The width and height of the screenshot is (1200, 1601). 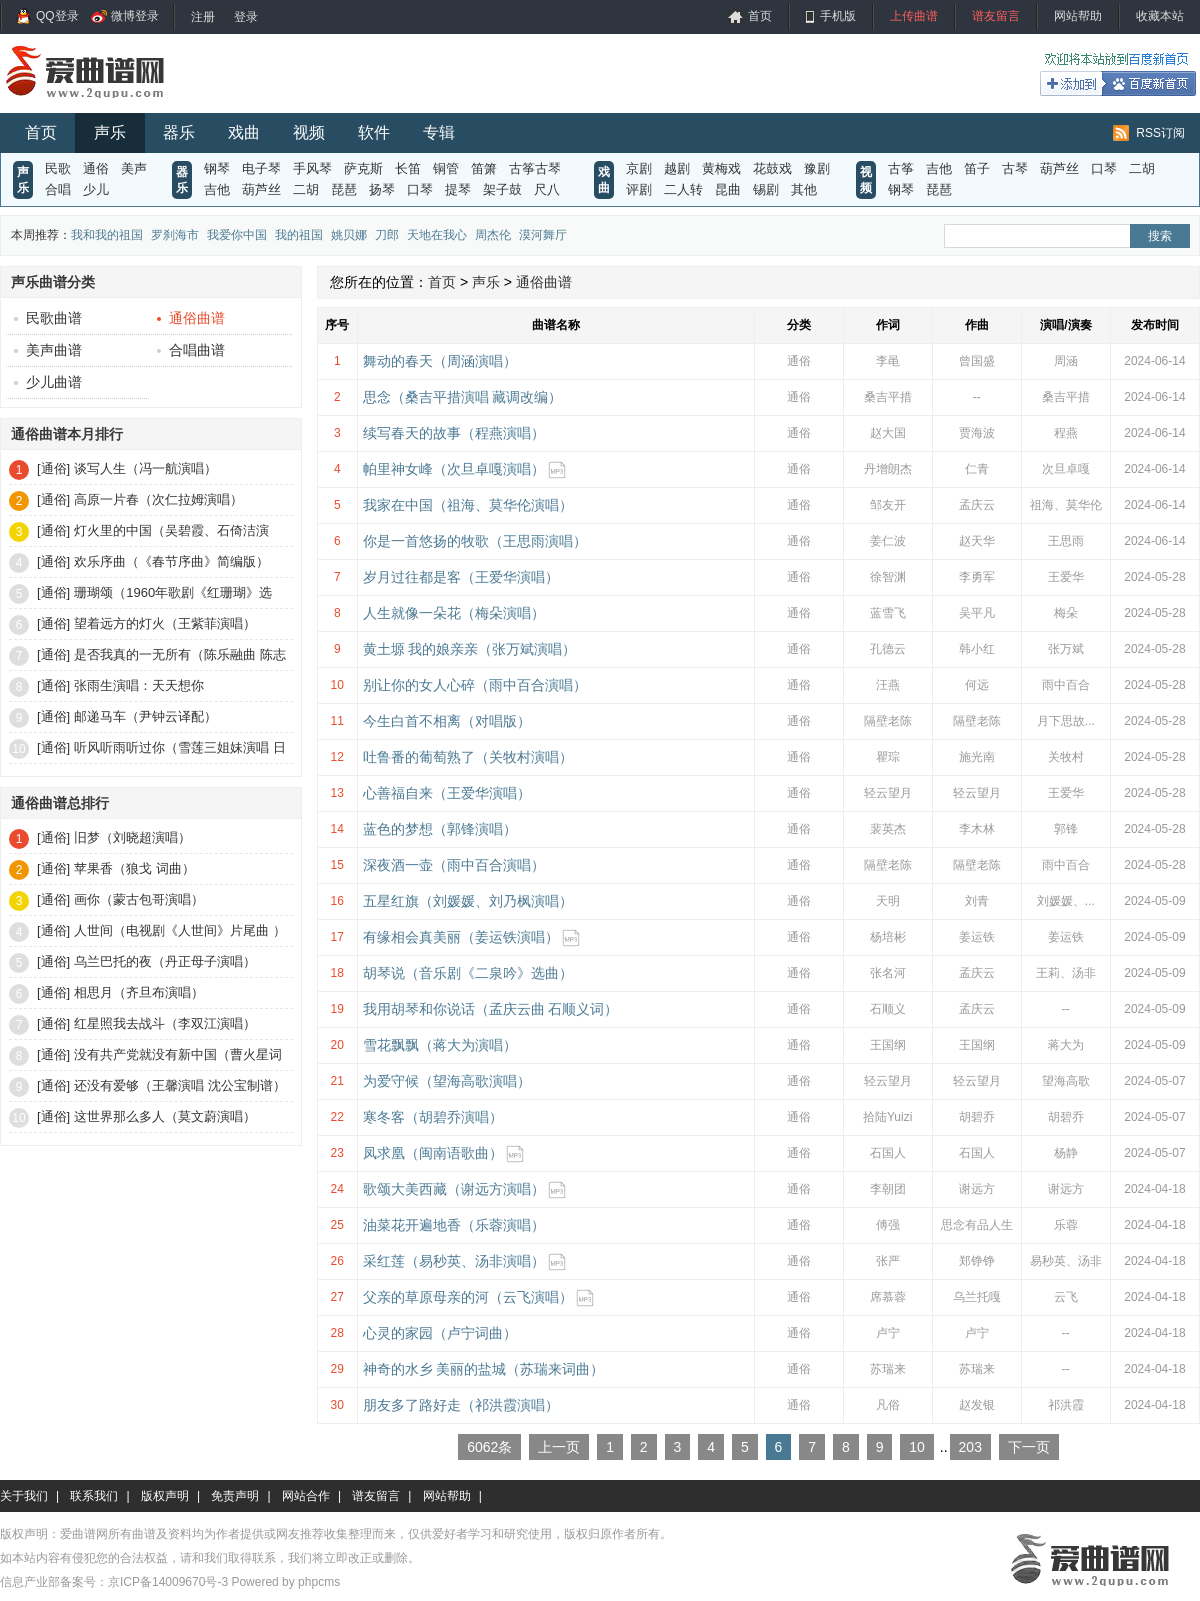 I want to click on 今生白首不相离（对唱版）, so click(x=447, y=721).